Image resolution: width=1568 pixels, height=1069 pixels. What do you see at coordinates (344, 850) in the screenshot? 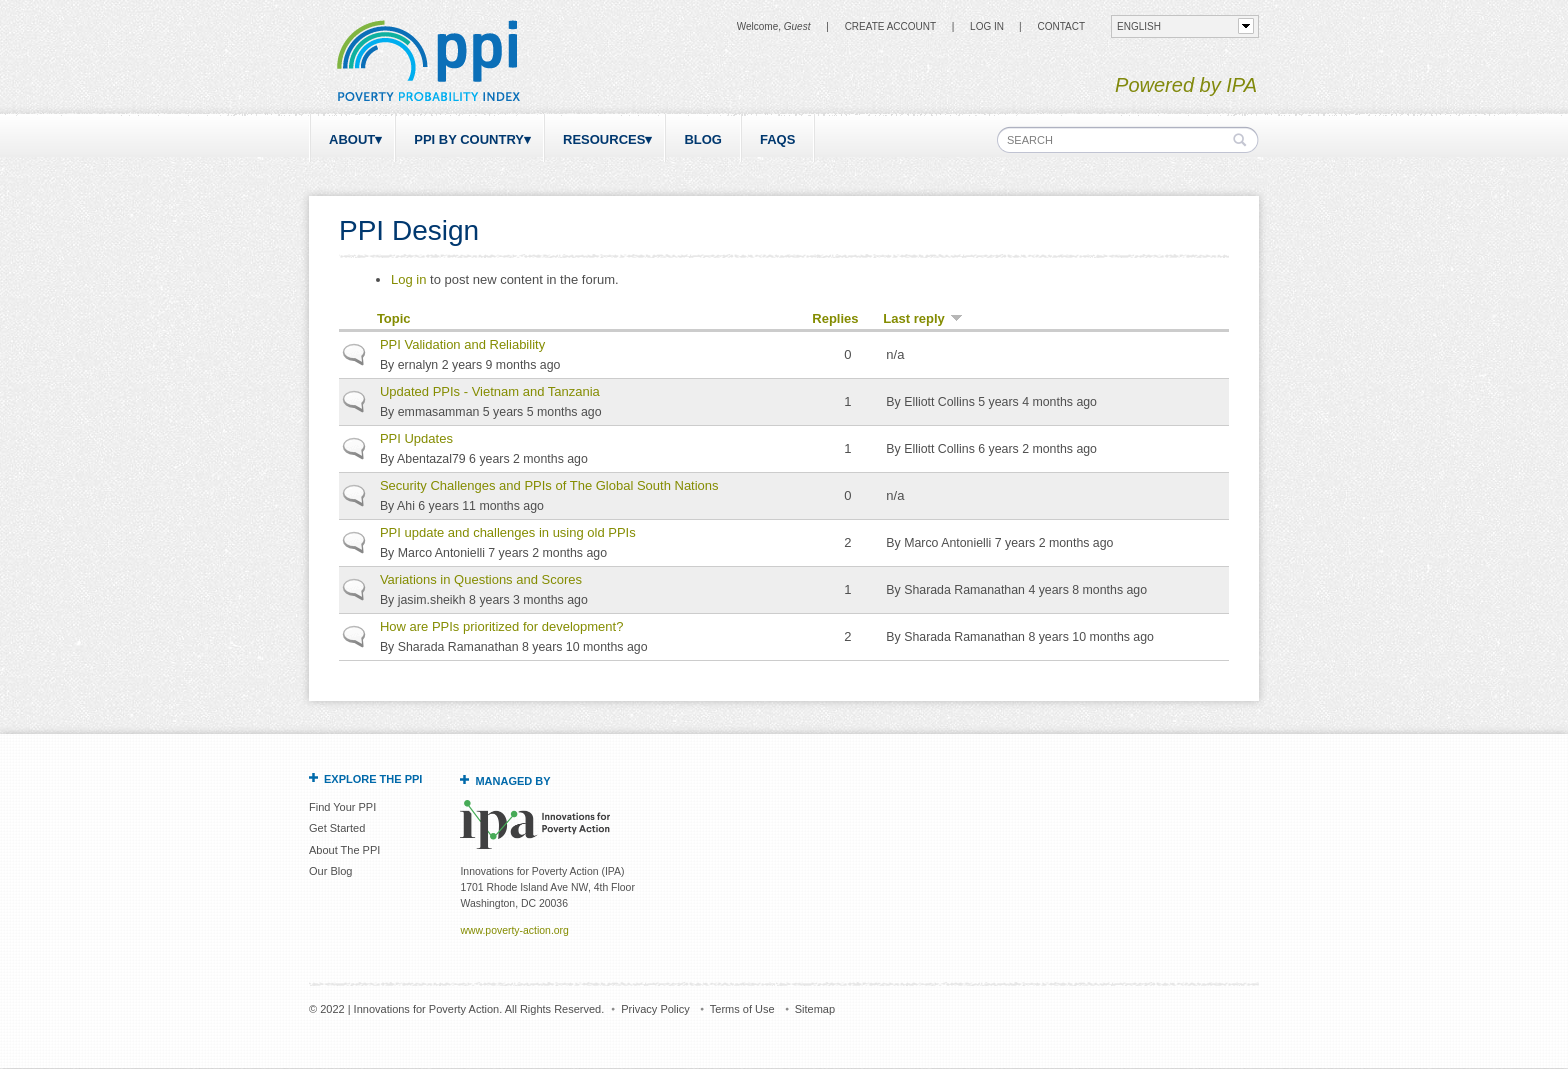
I see `About The PPI` at bounding box center [344, 850].